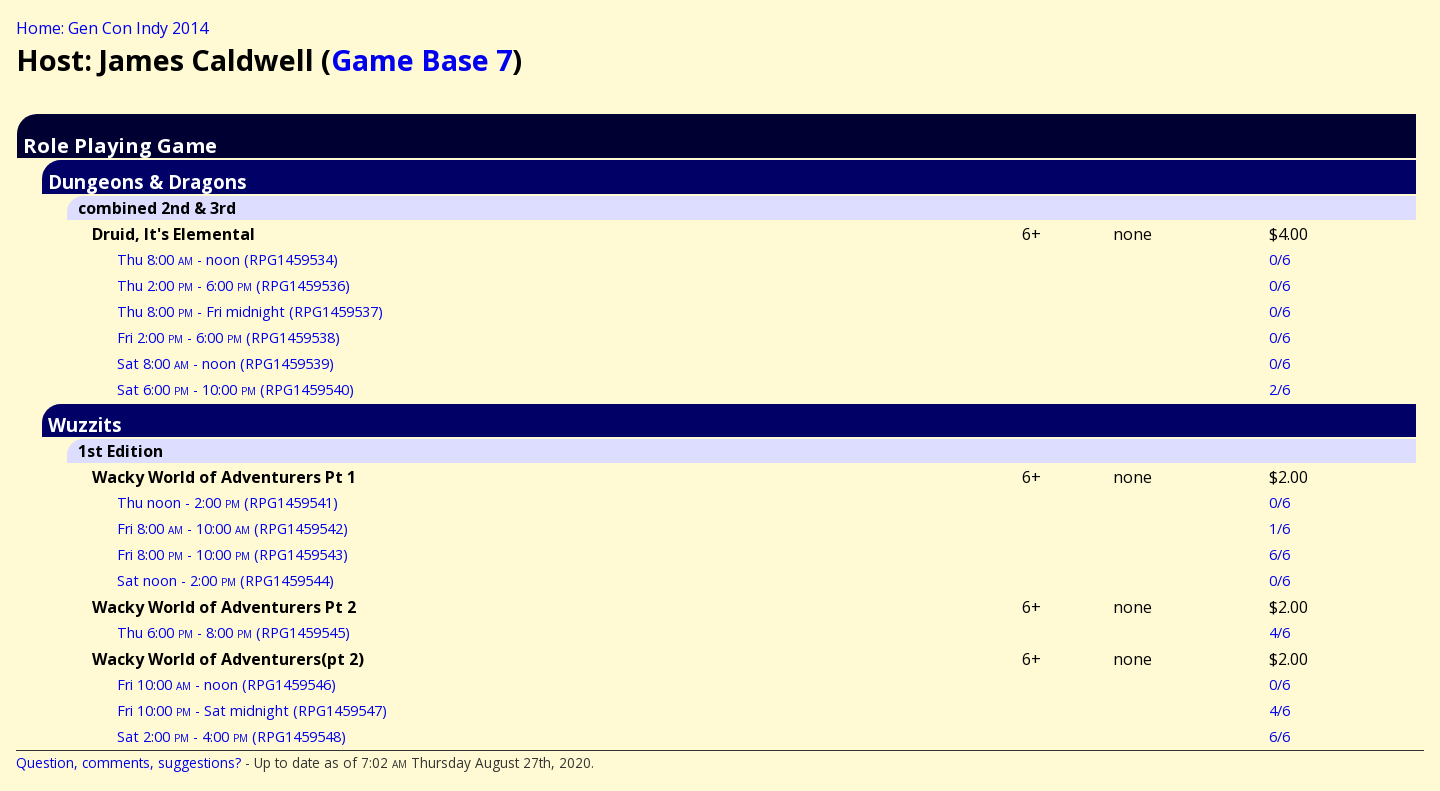 Image resolution: width=1440 pixels, height=791 pixels. Describe the element at coordinates (235, 389) in the screenshot. I see `Sat 6:00 - 10:00 (RPG1459540)` at that location.